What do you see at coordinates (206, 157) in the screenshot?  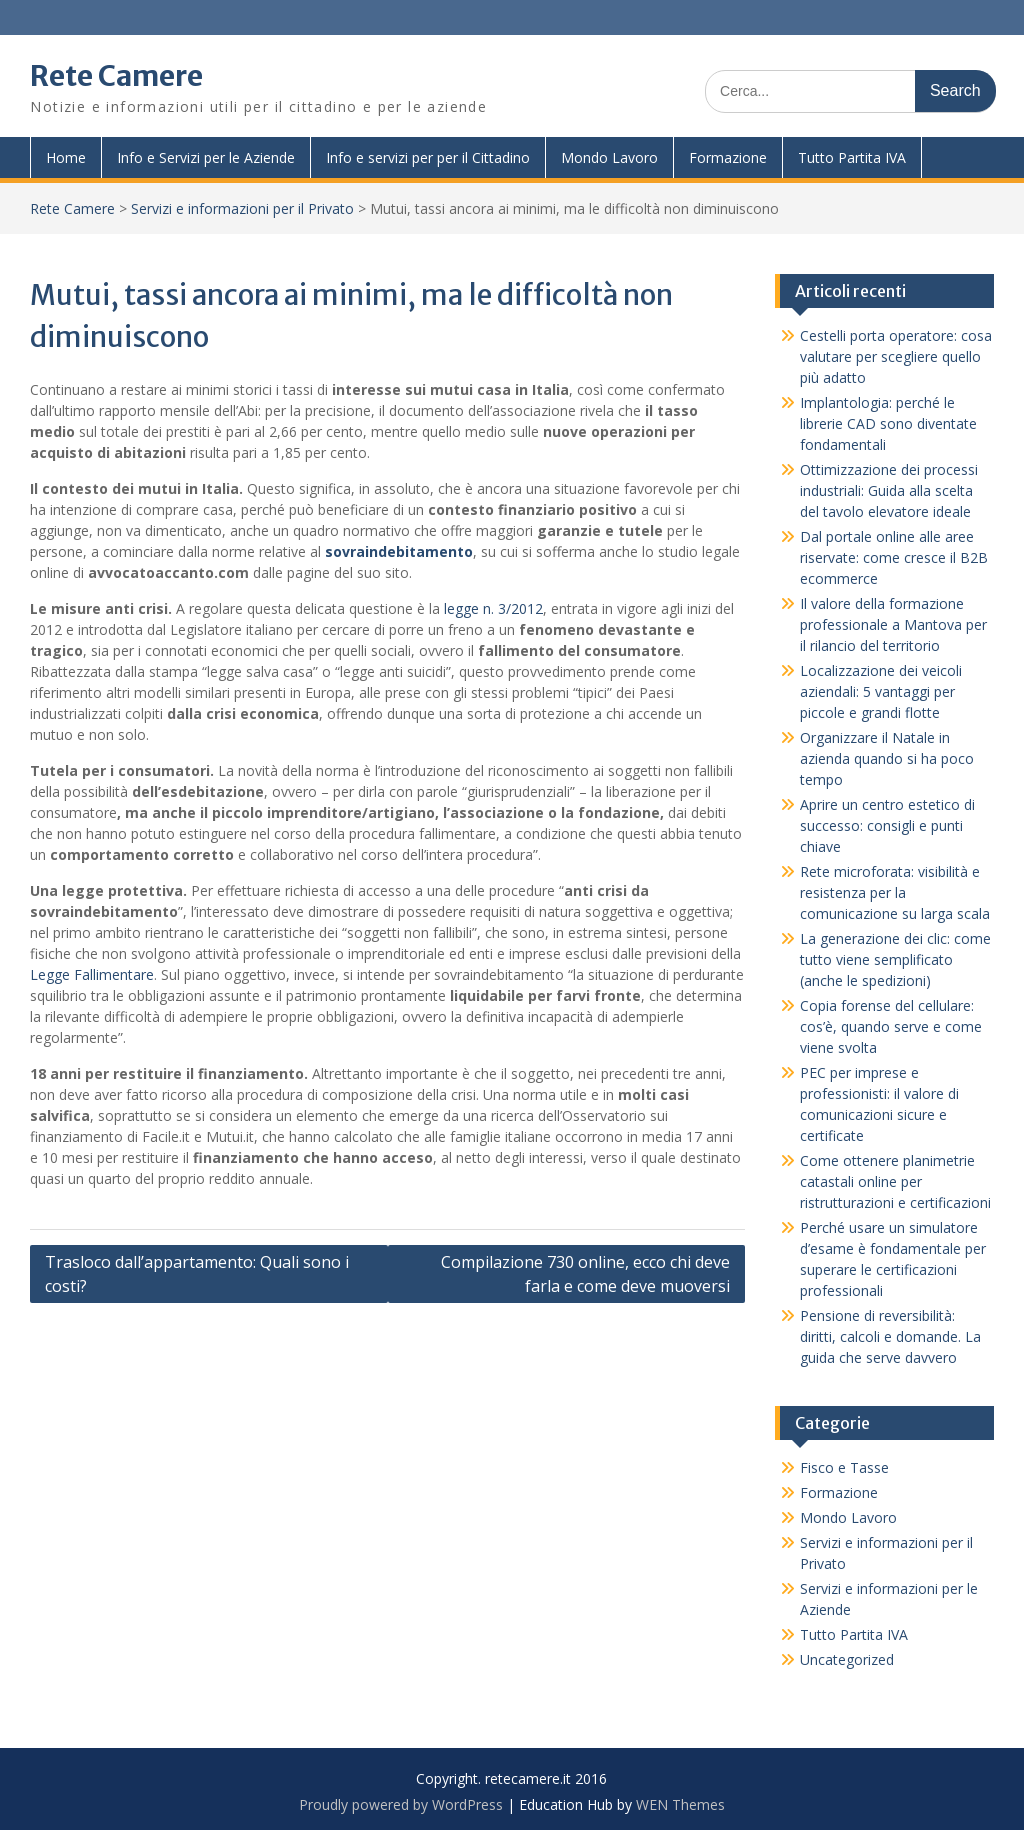 I see `Info e Servizi per le Aziende` at bounding box center [206, 157].